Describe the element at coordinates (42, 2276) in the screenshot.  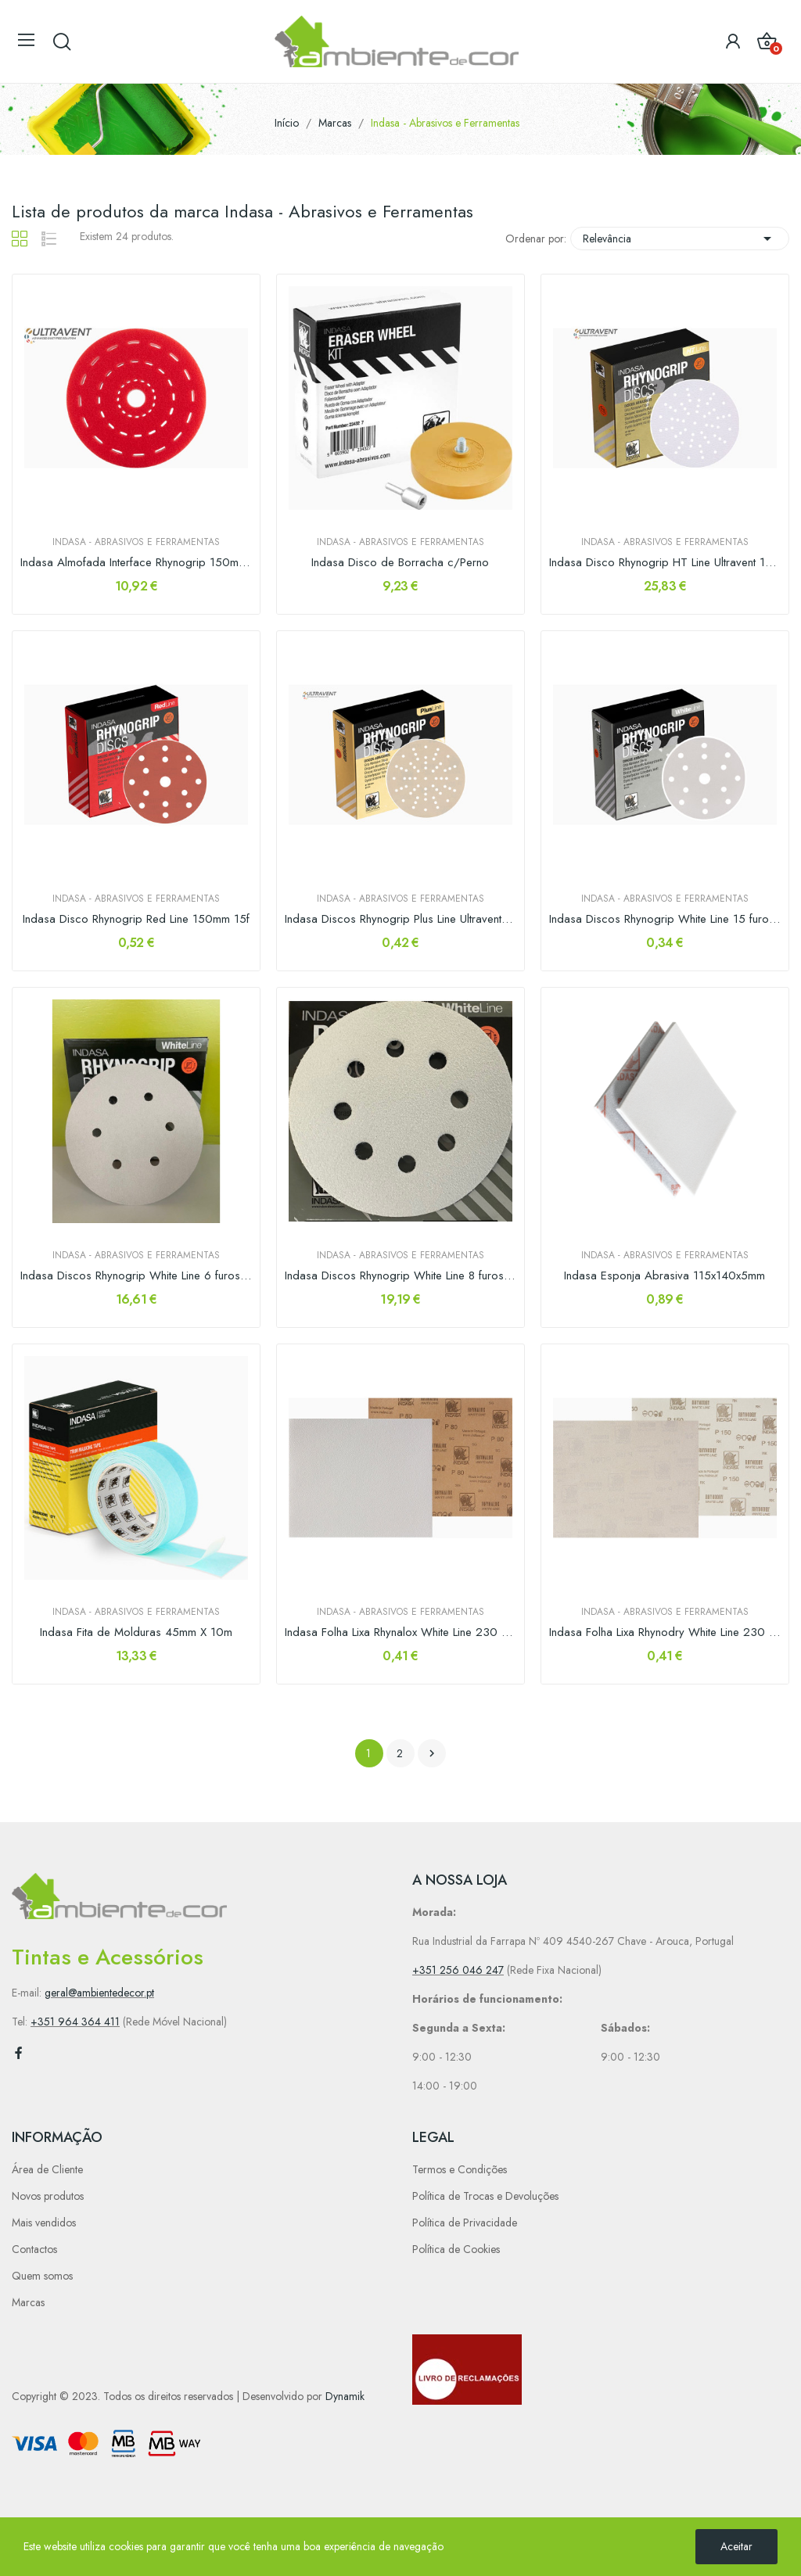
I see `Quem somos` at that location.